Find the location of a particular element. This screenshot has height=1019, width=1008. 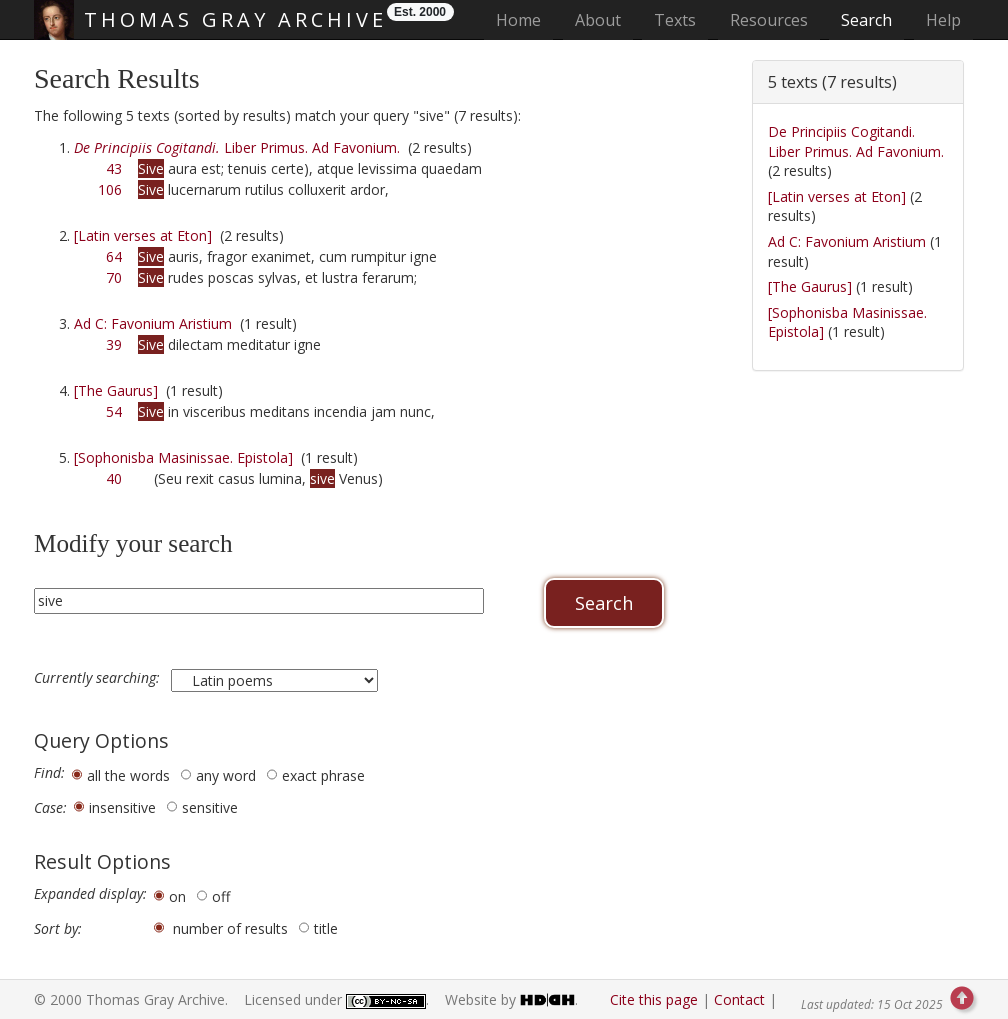

insensitive is located at coordinates (122, 807).